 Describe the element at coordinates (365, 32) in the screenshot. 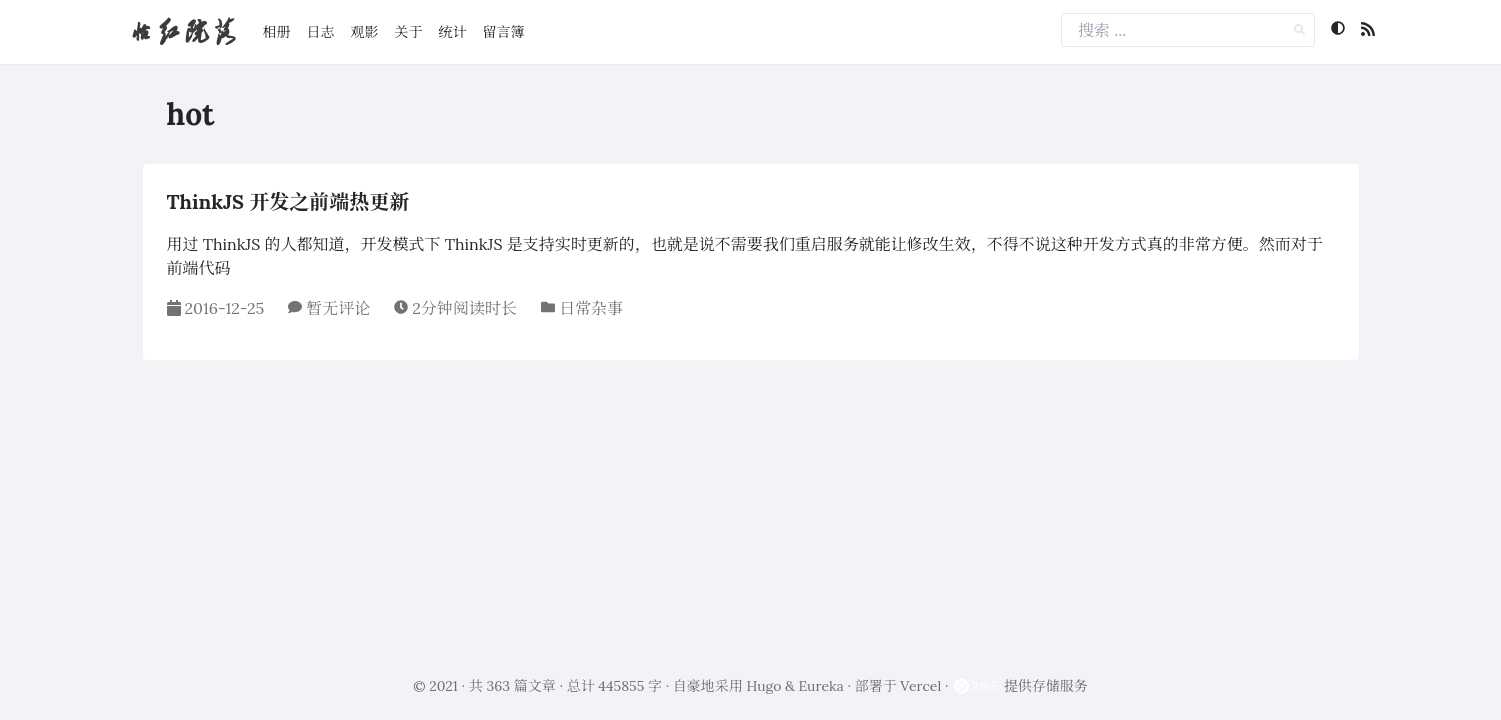

I see `观影` at that location.